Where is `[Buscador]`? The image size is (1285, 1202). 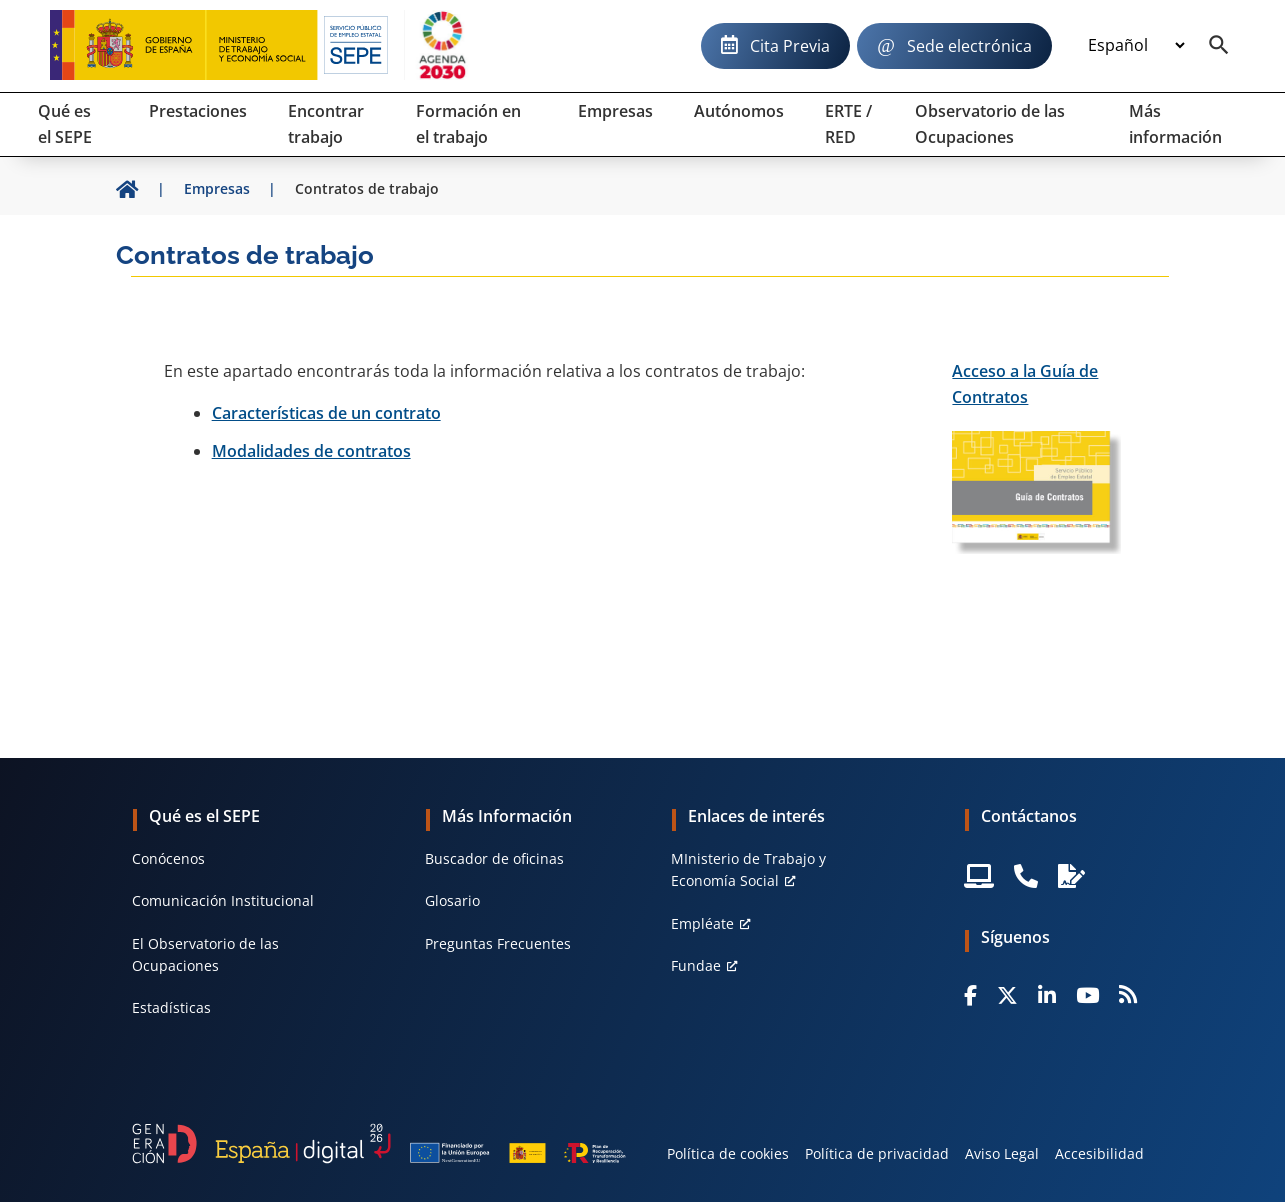
[Buscador] is located at coordinates (1219, 46).